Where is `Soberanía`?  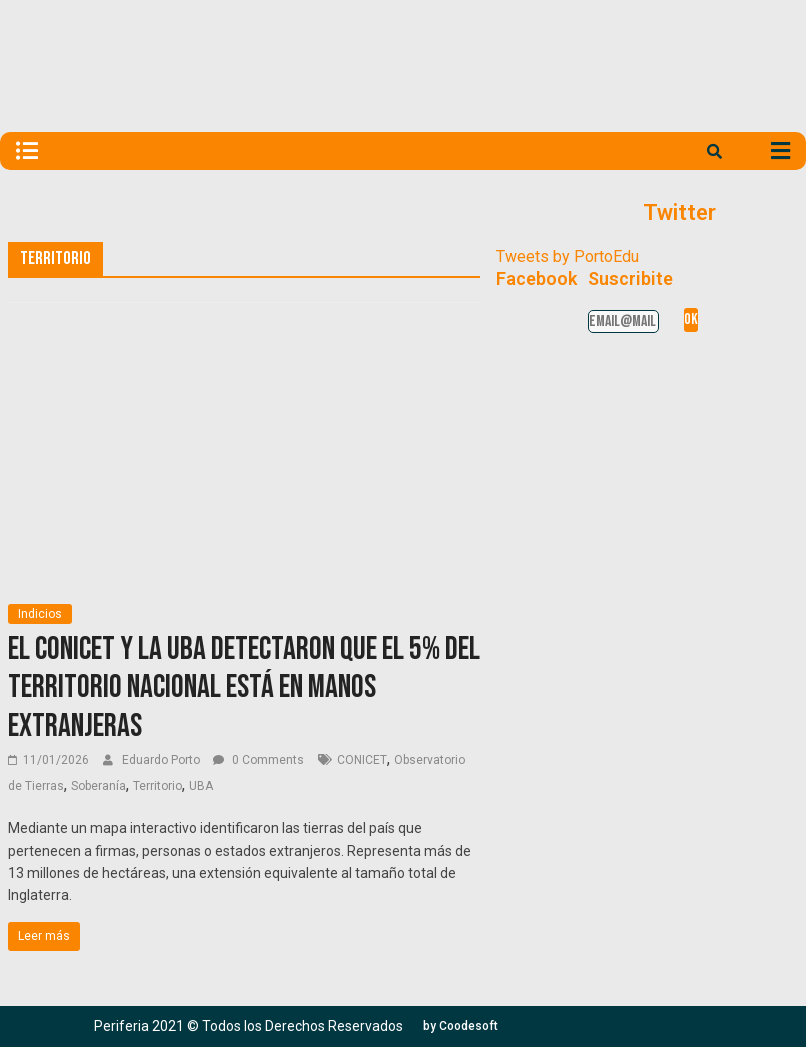 Soberanía is located at coordinates (98, 786).